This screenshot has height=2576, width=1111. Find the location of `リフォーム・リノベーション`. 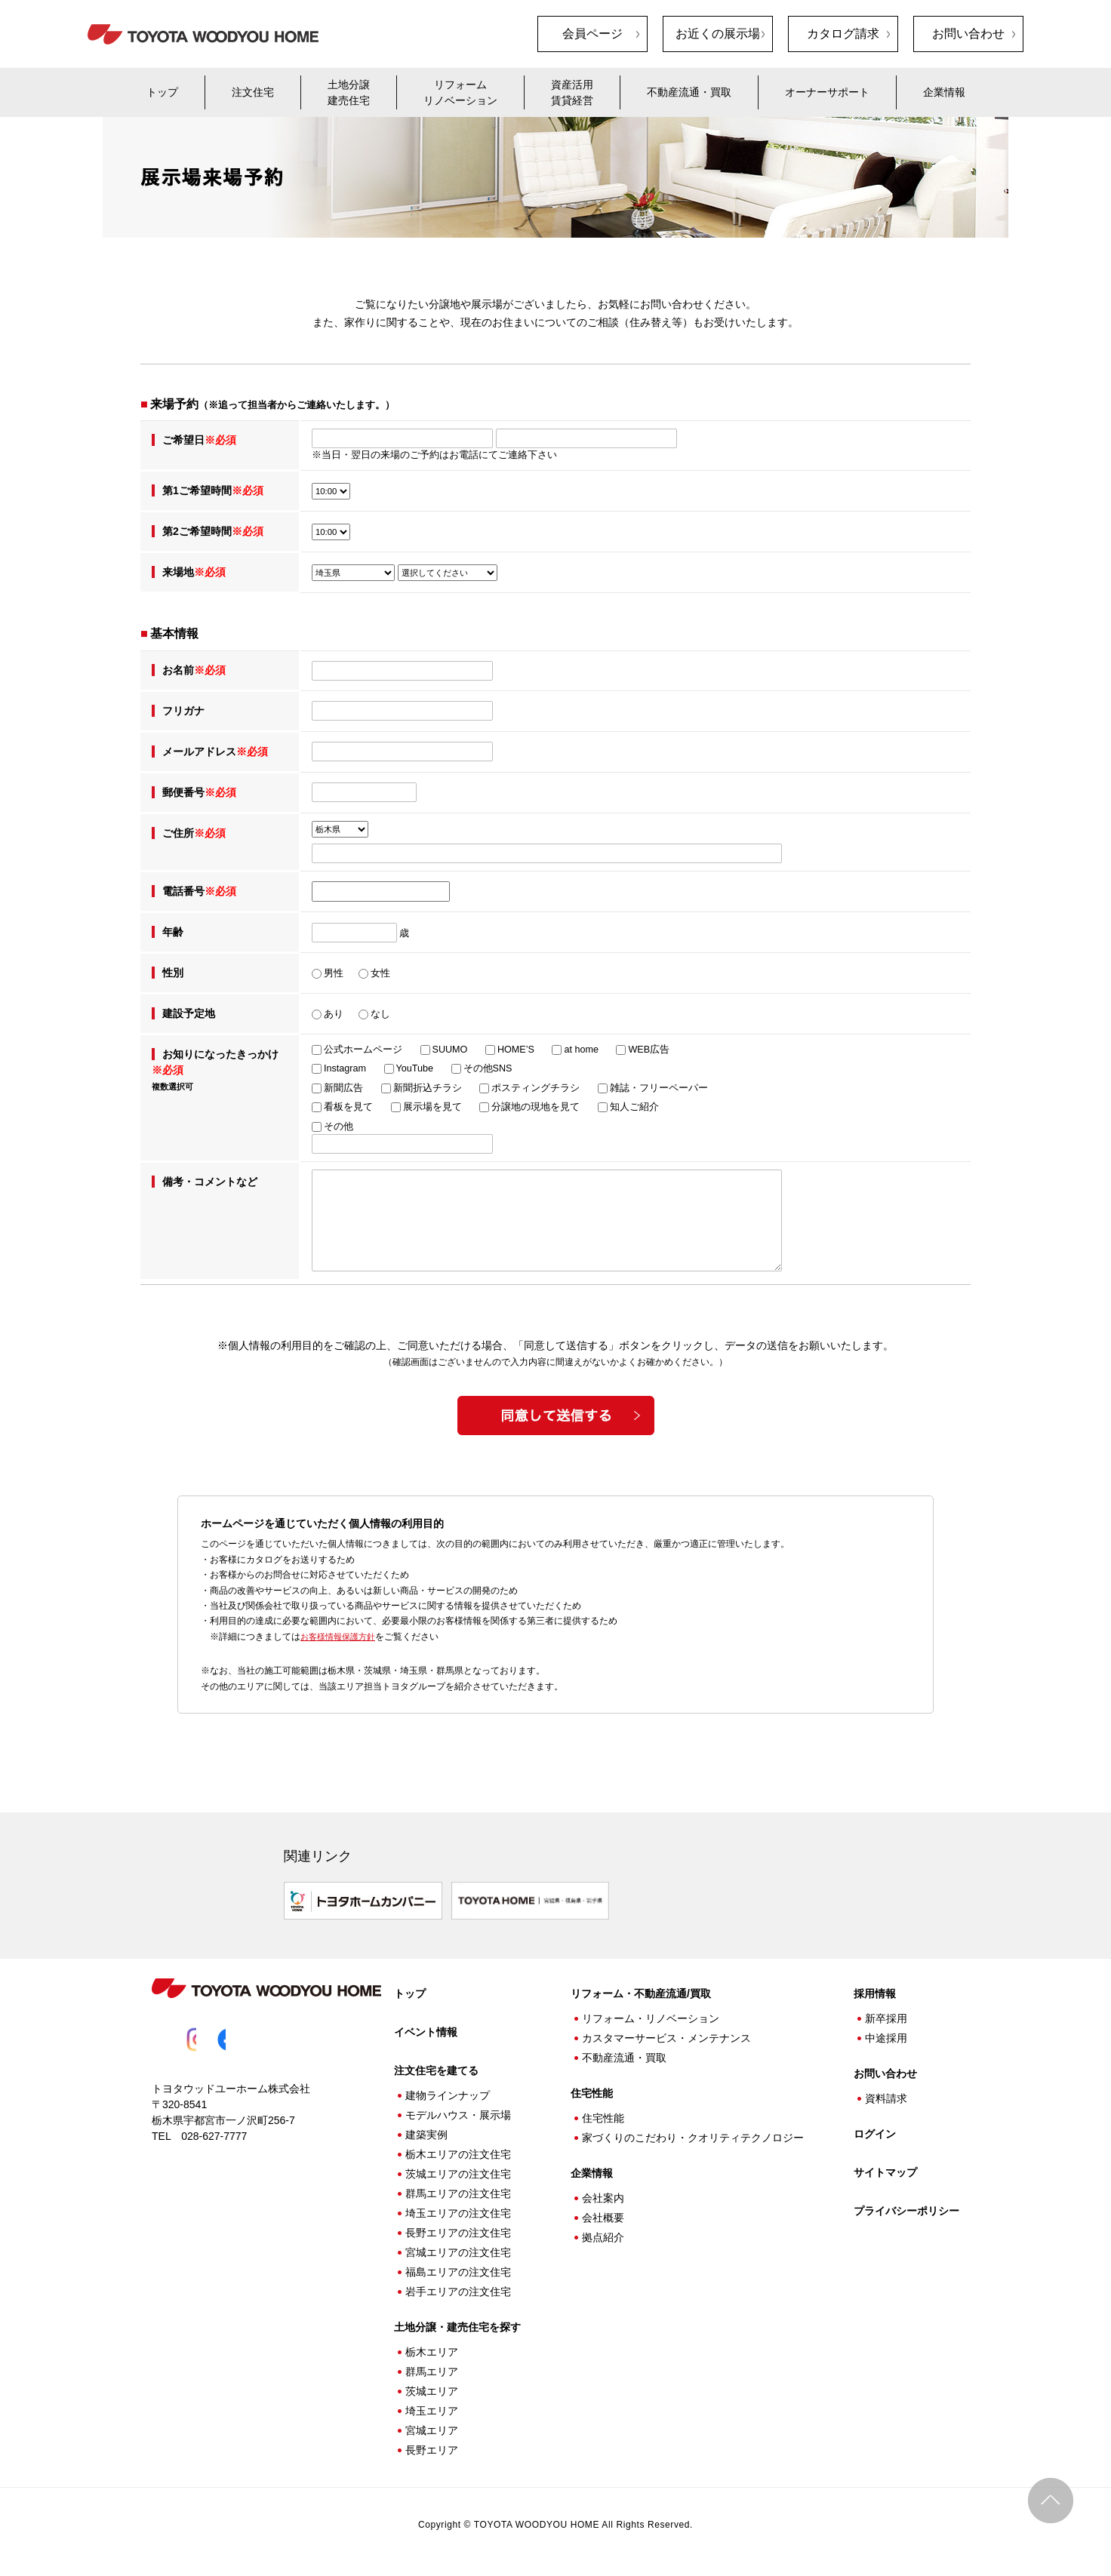

リフォーム・リノベーション is located at coordinates (650, 2013).